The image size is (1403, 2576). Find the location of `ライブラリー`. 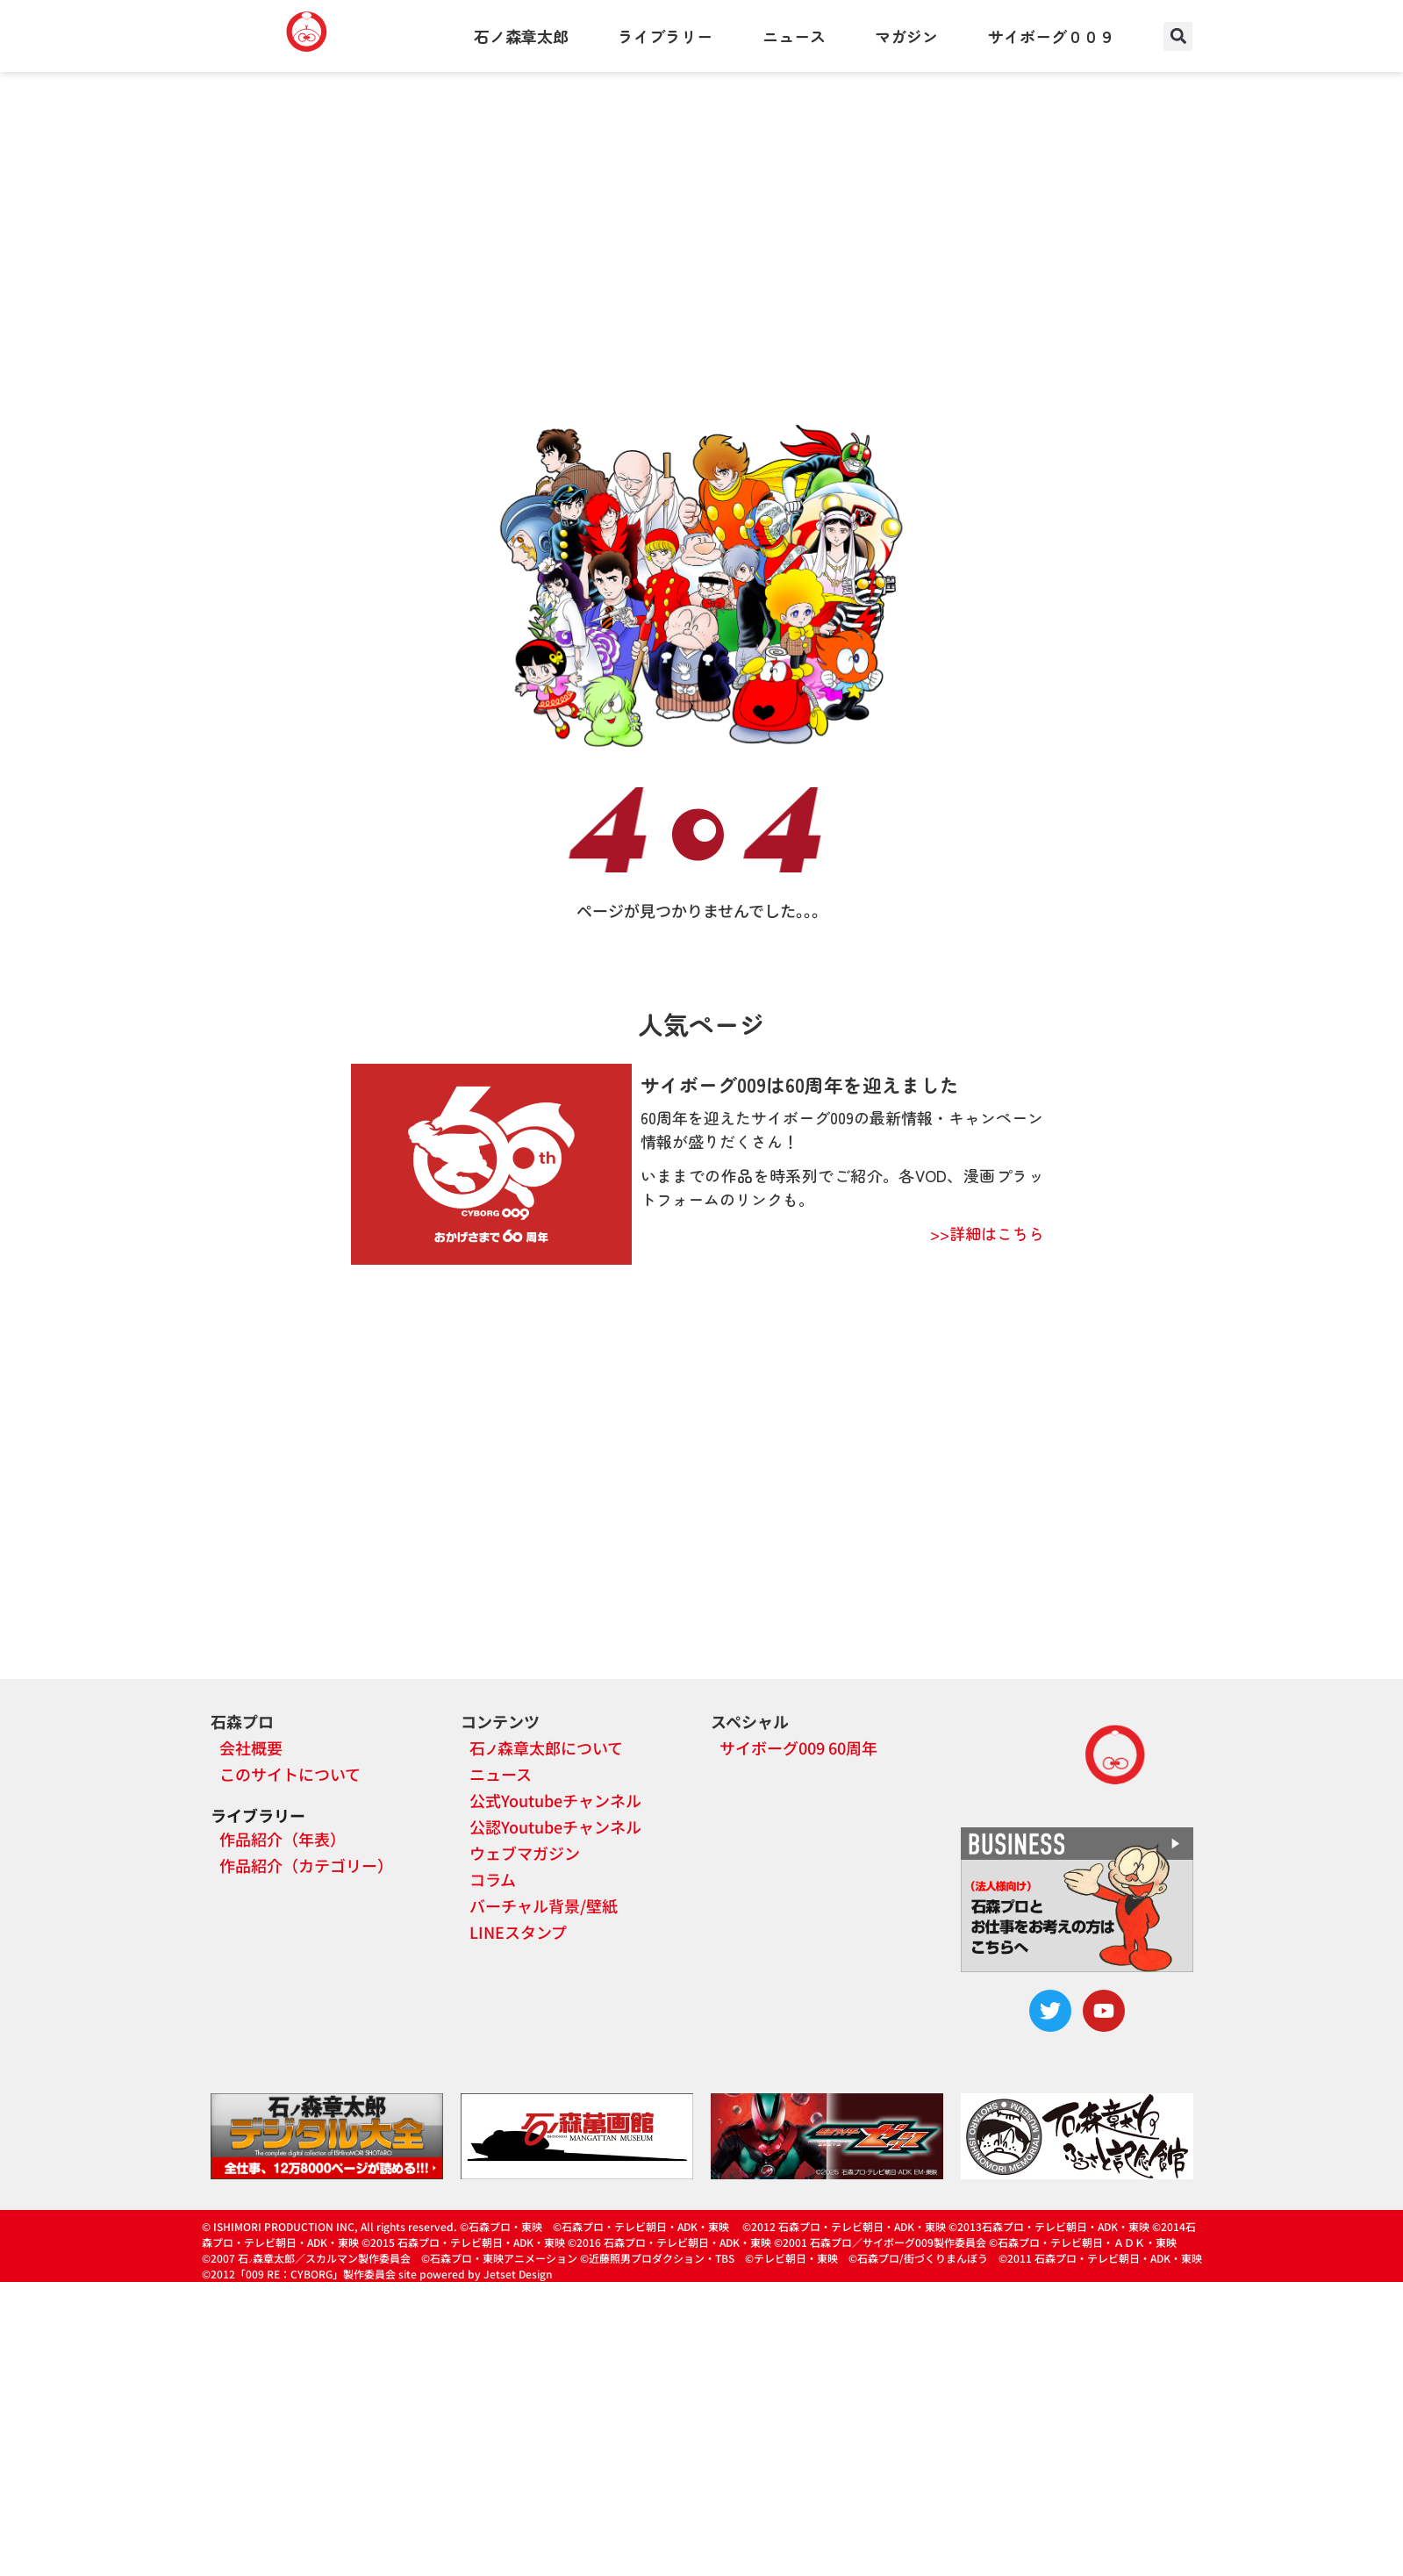

ライブラリー is located at coordinates (665, 36).